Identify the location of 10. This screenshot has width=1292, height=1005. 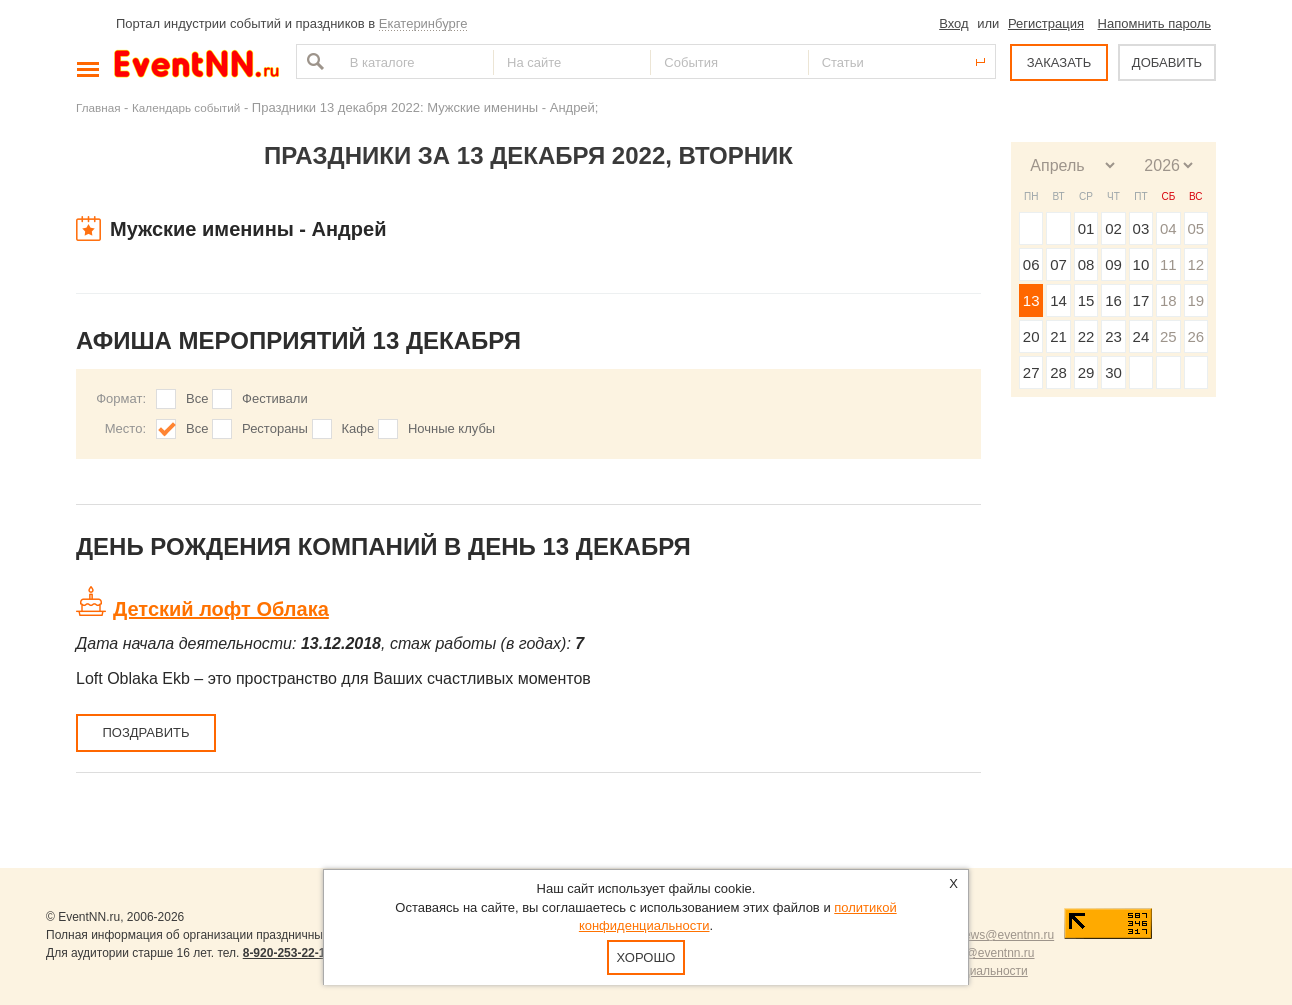
(1141, 264).